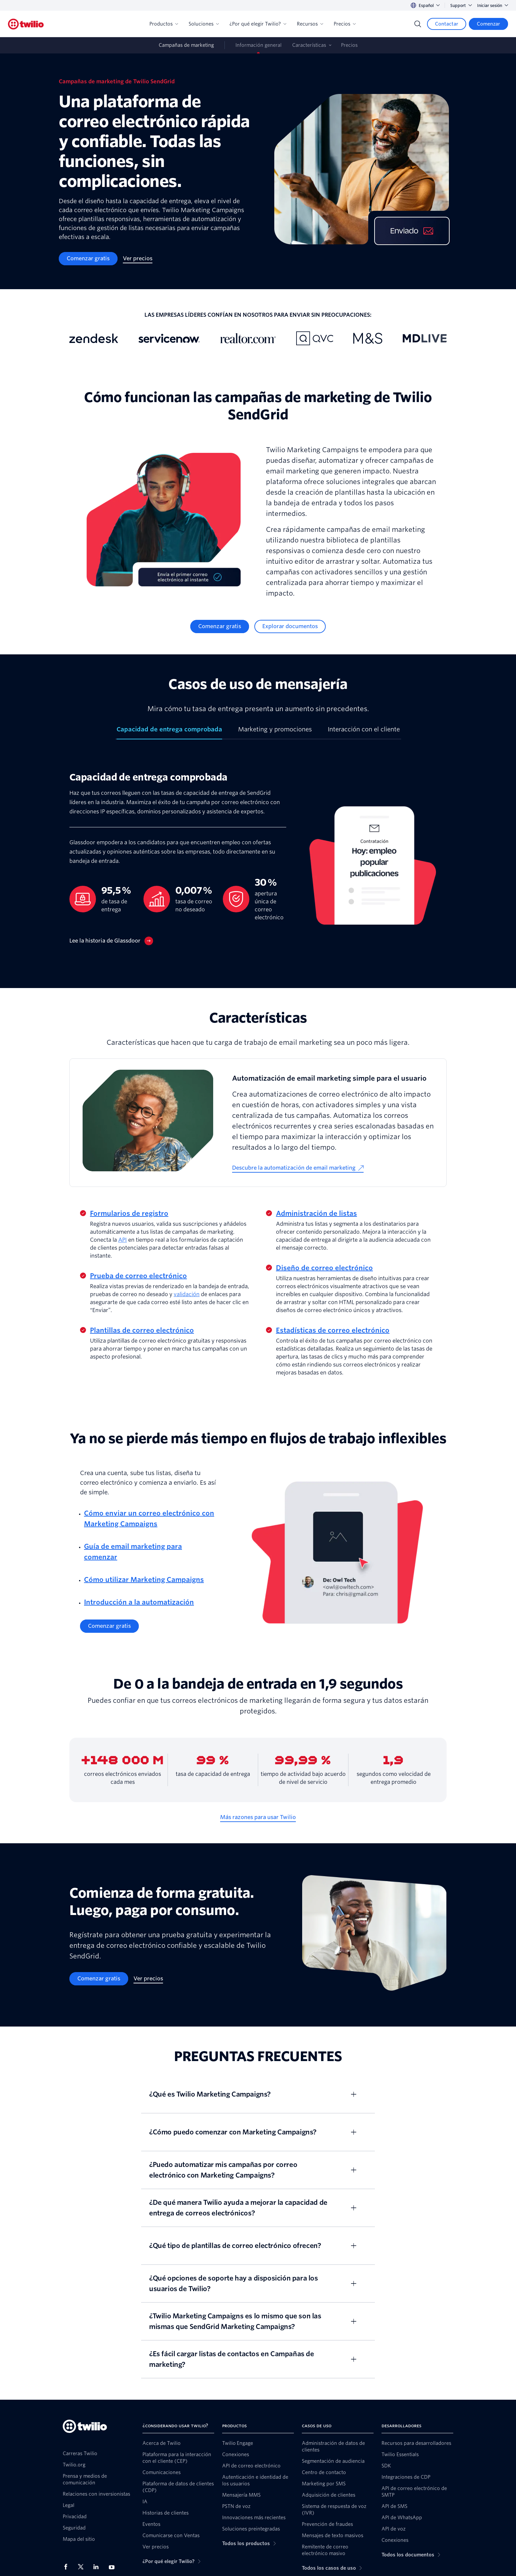 The height and width of the screenshot is (2576, 516). What do you see at coordinates (83, 2566) in the screenshot?
I see `[Twilio en X]` at bounding box center [83, 2566].